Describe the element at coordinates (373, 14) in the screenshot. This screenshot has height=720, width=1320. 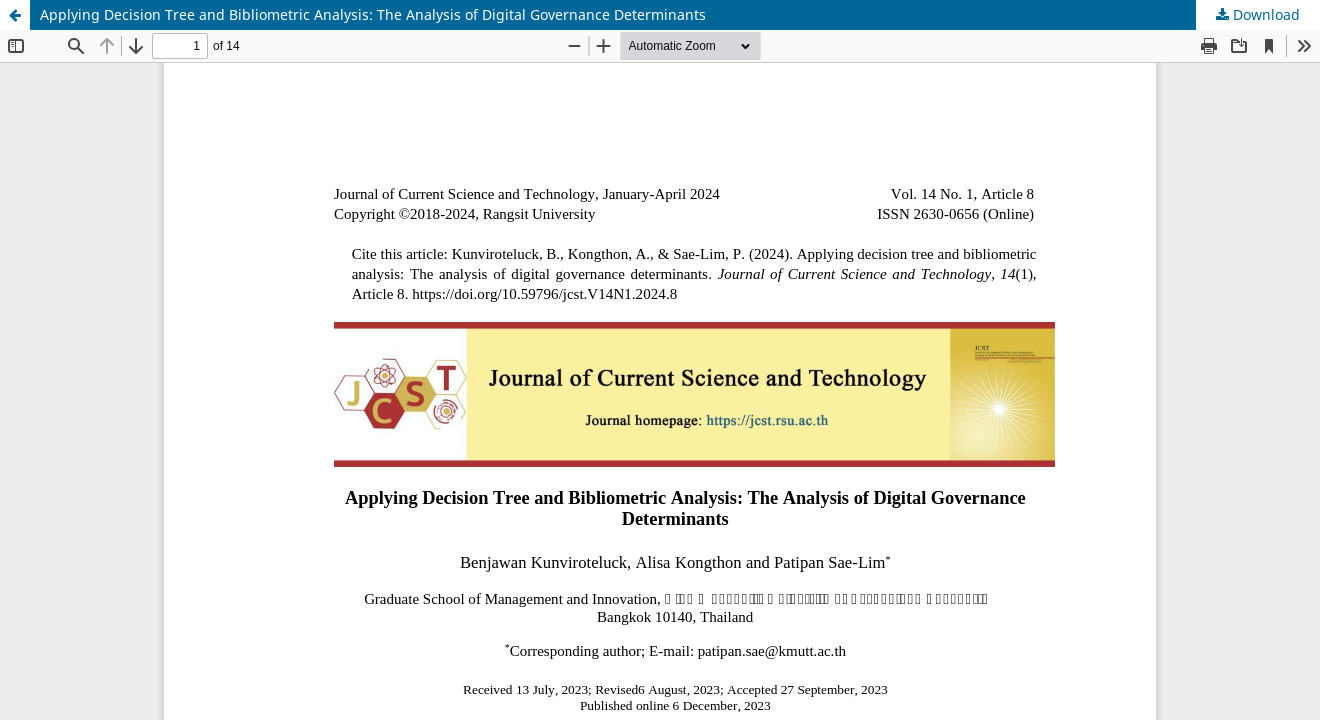
I see `Applying Decision Tree and Bibliometric Analysis: The Analysis of Digital Governance Determinants` at that location.